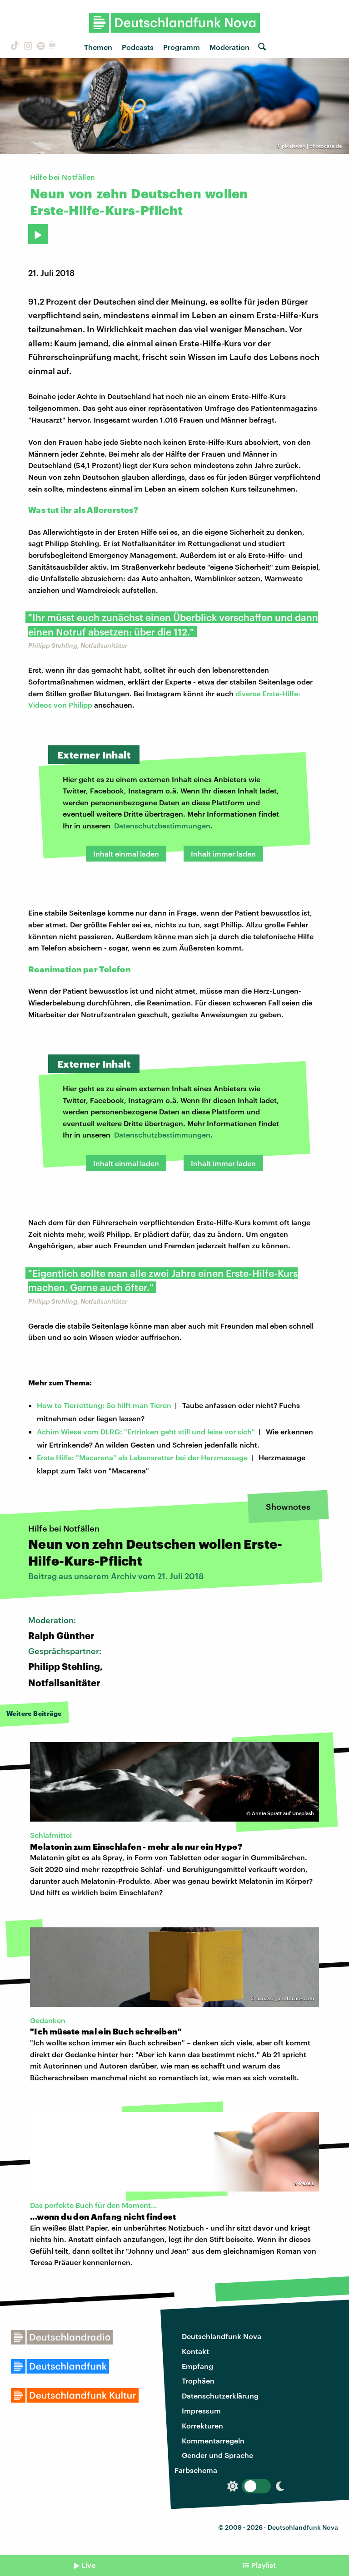 The image size is (349, 2576). Describe the element at coordinates (181, 47) in the screenshot. I see `Programm` at that location.